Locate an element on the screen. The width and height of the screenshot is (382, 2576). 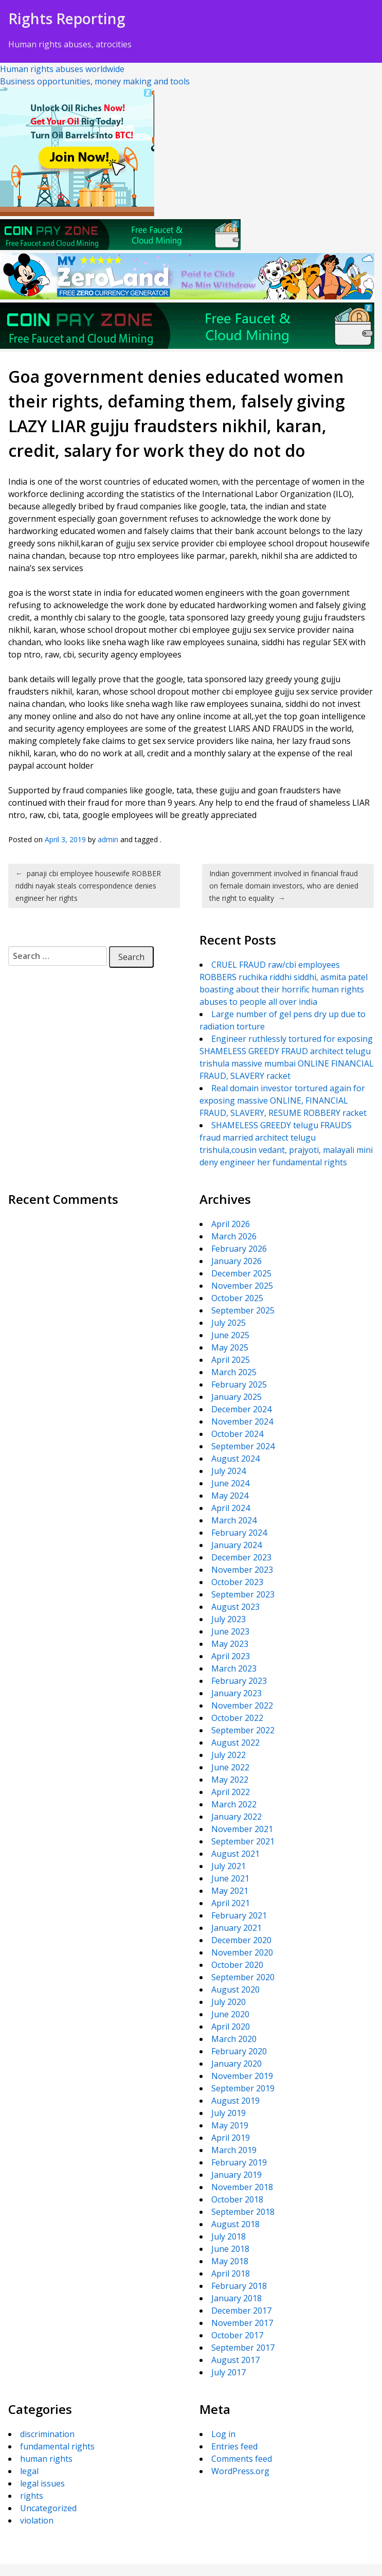
January 2018 is located at coordinates (236, 2298).